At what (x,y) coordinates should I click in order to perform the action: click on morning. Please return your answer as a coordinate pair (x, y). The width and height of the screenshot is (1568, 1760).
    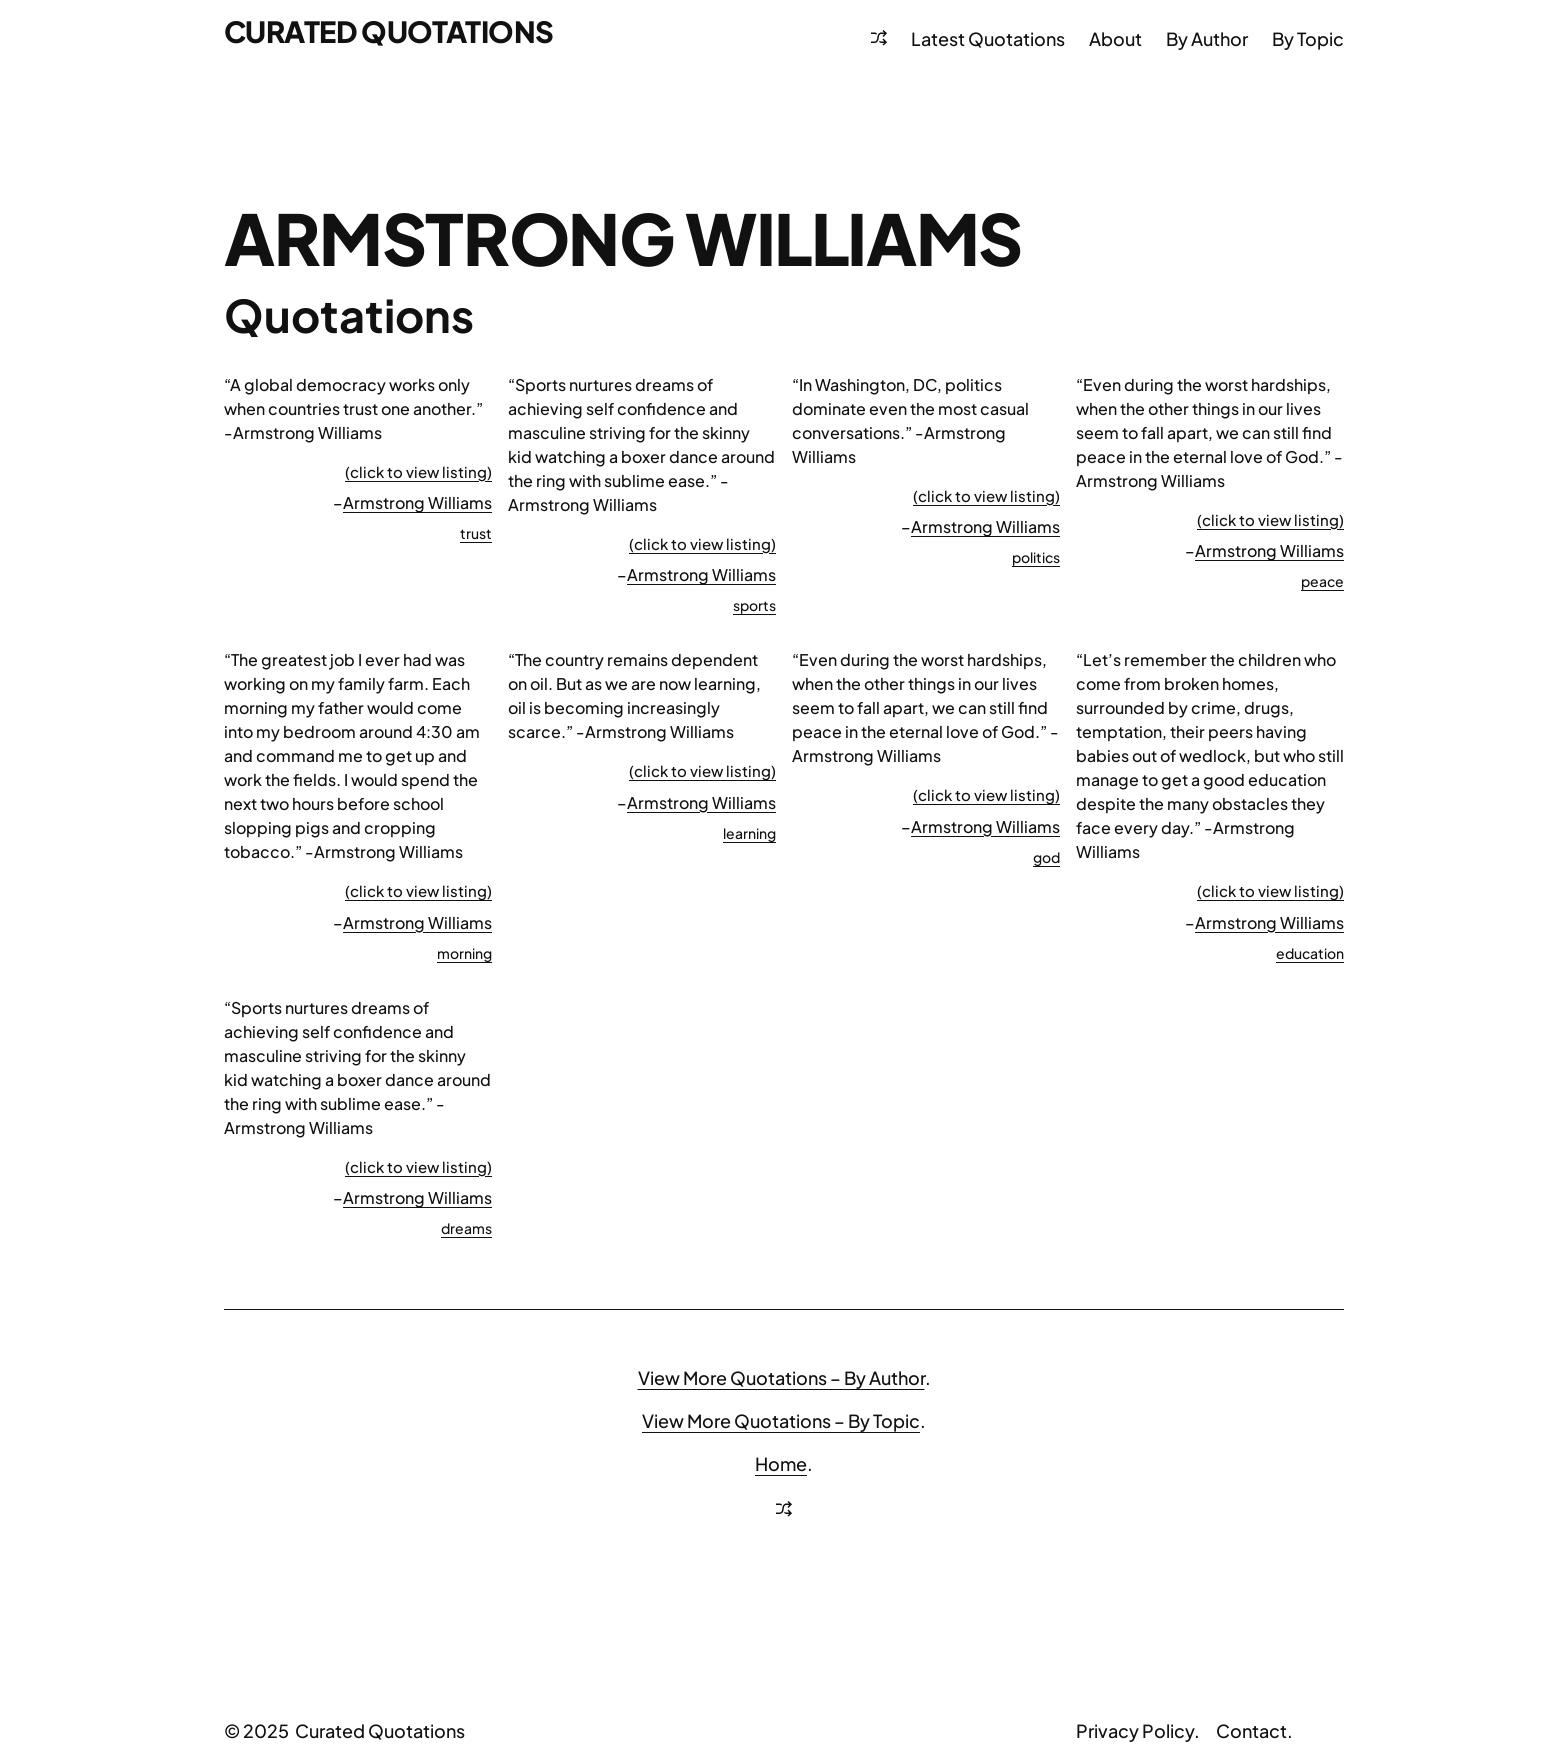
    Looking at the image, I should click on (464, 953).